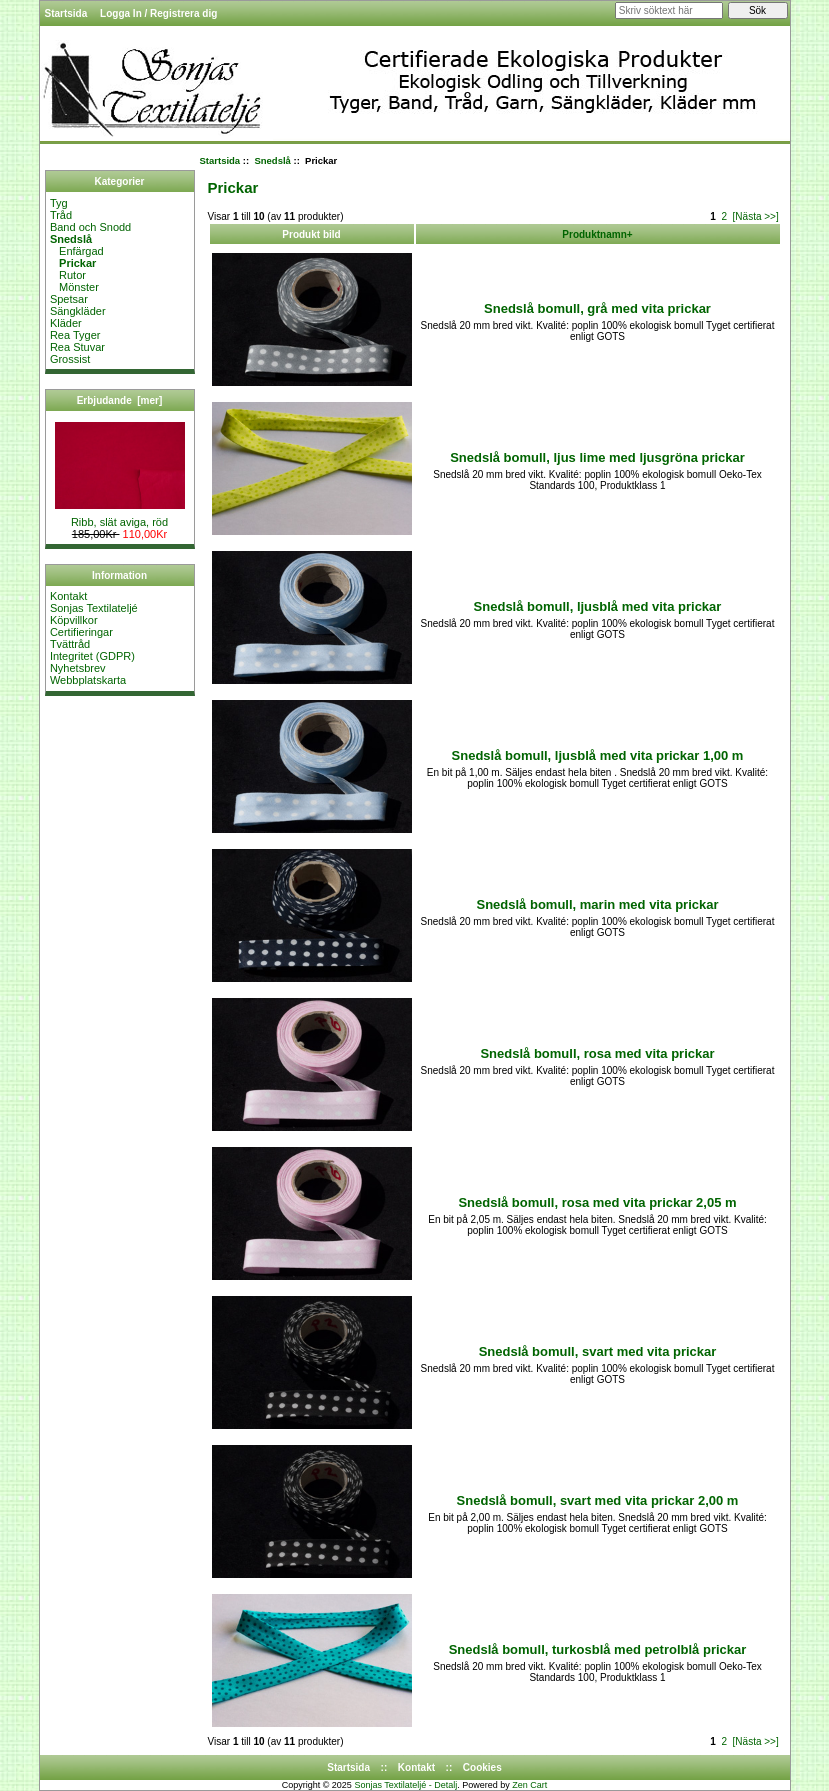  I want to click on Startsida, so click(66, 13).